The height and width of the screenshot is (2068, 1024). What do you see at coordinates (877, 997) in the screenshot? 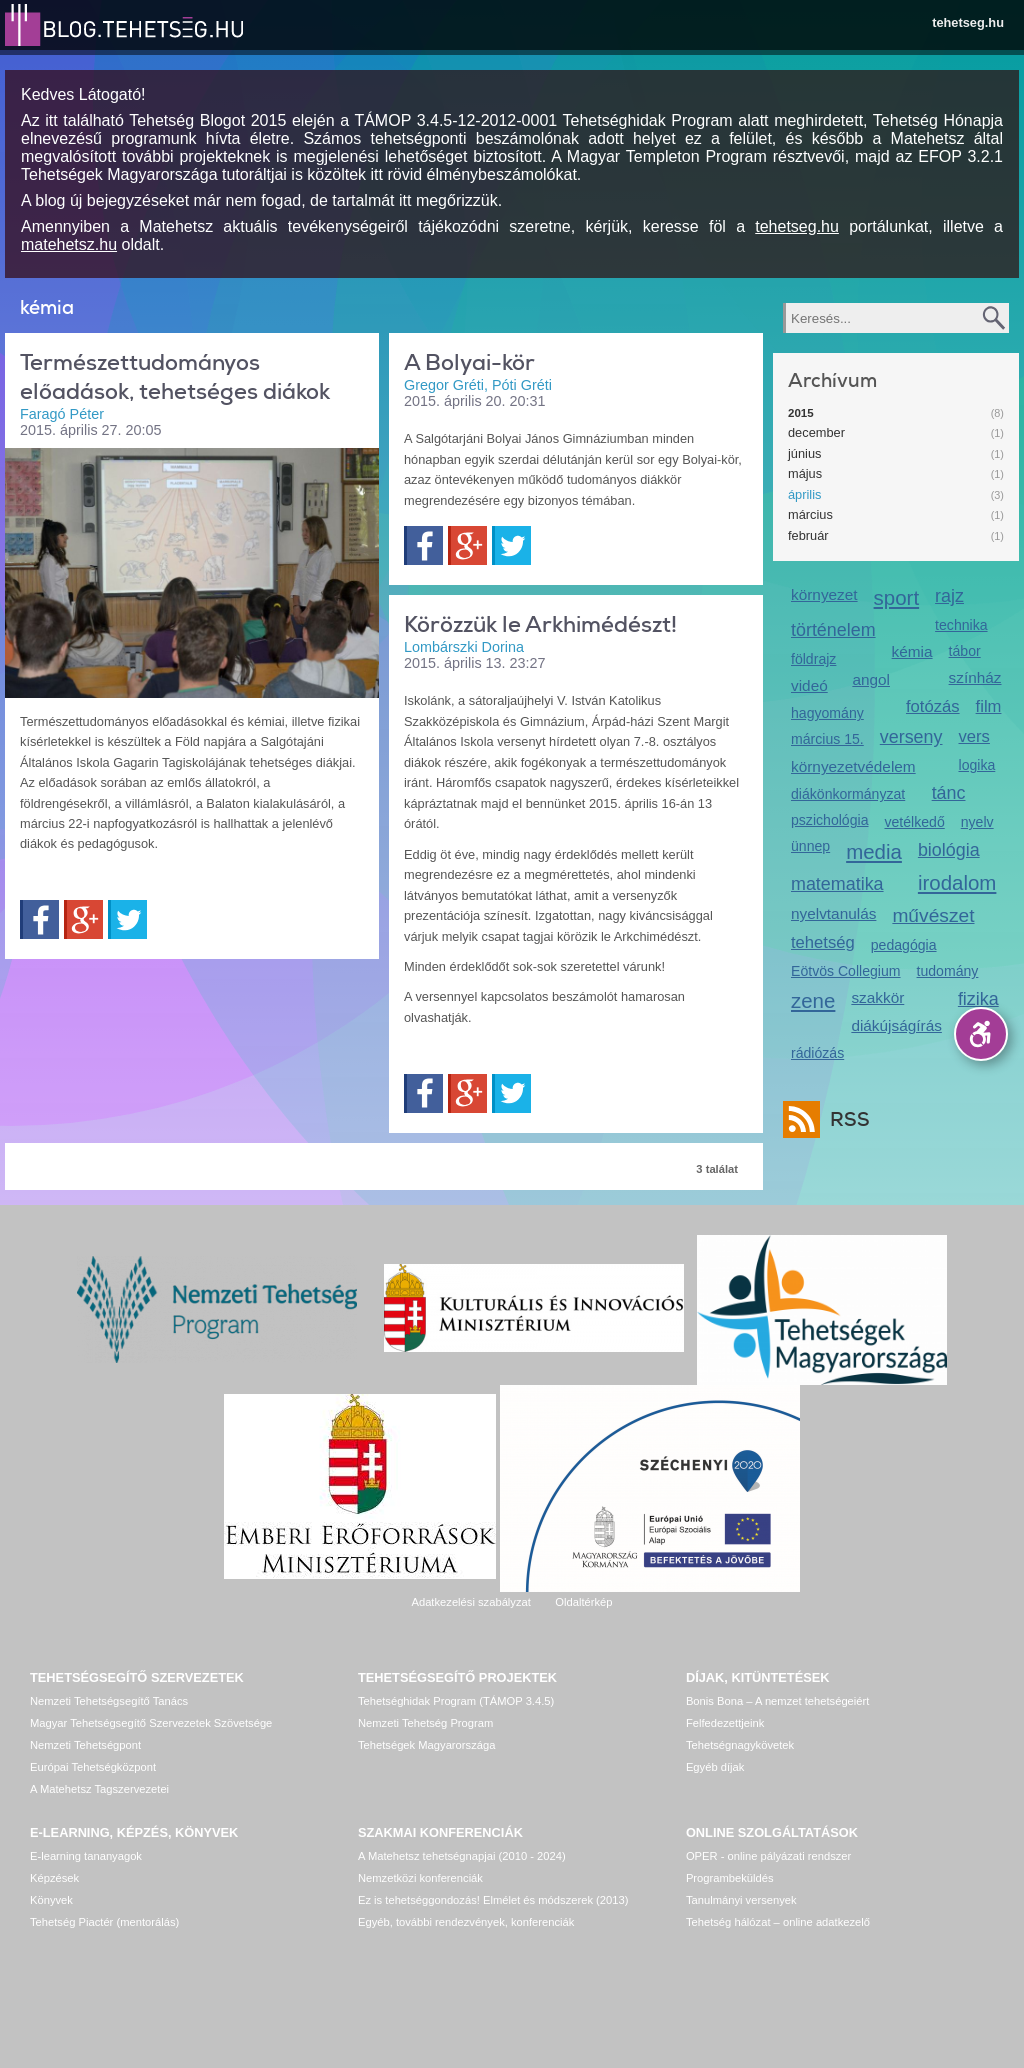
I see `szakkör` at bounding box center [877, 997].